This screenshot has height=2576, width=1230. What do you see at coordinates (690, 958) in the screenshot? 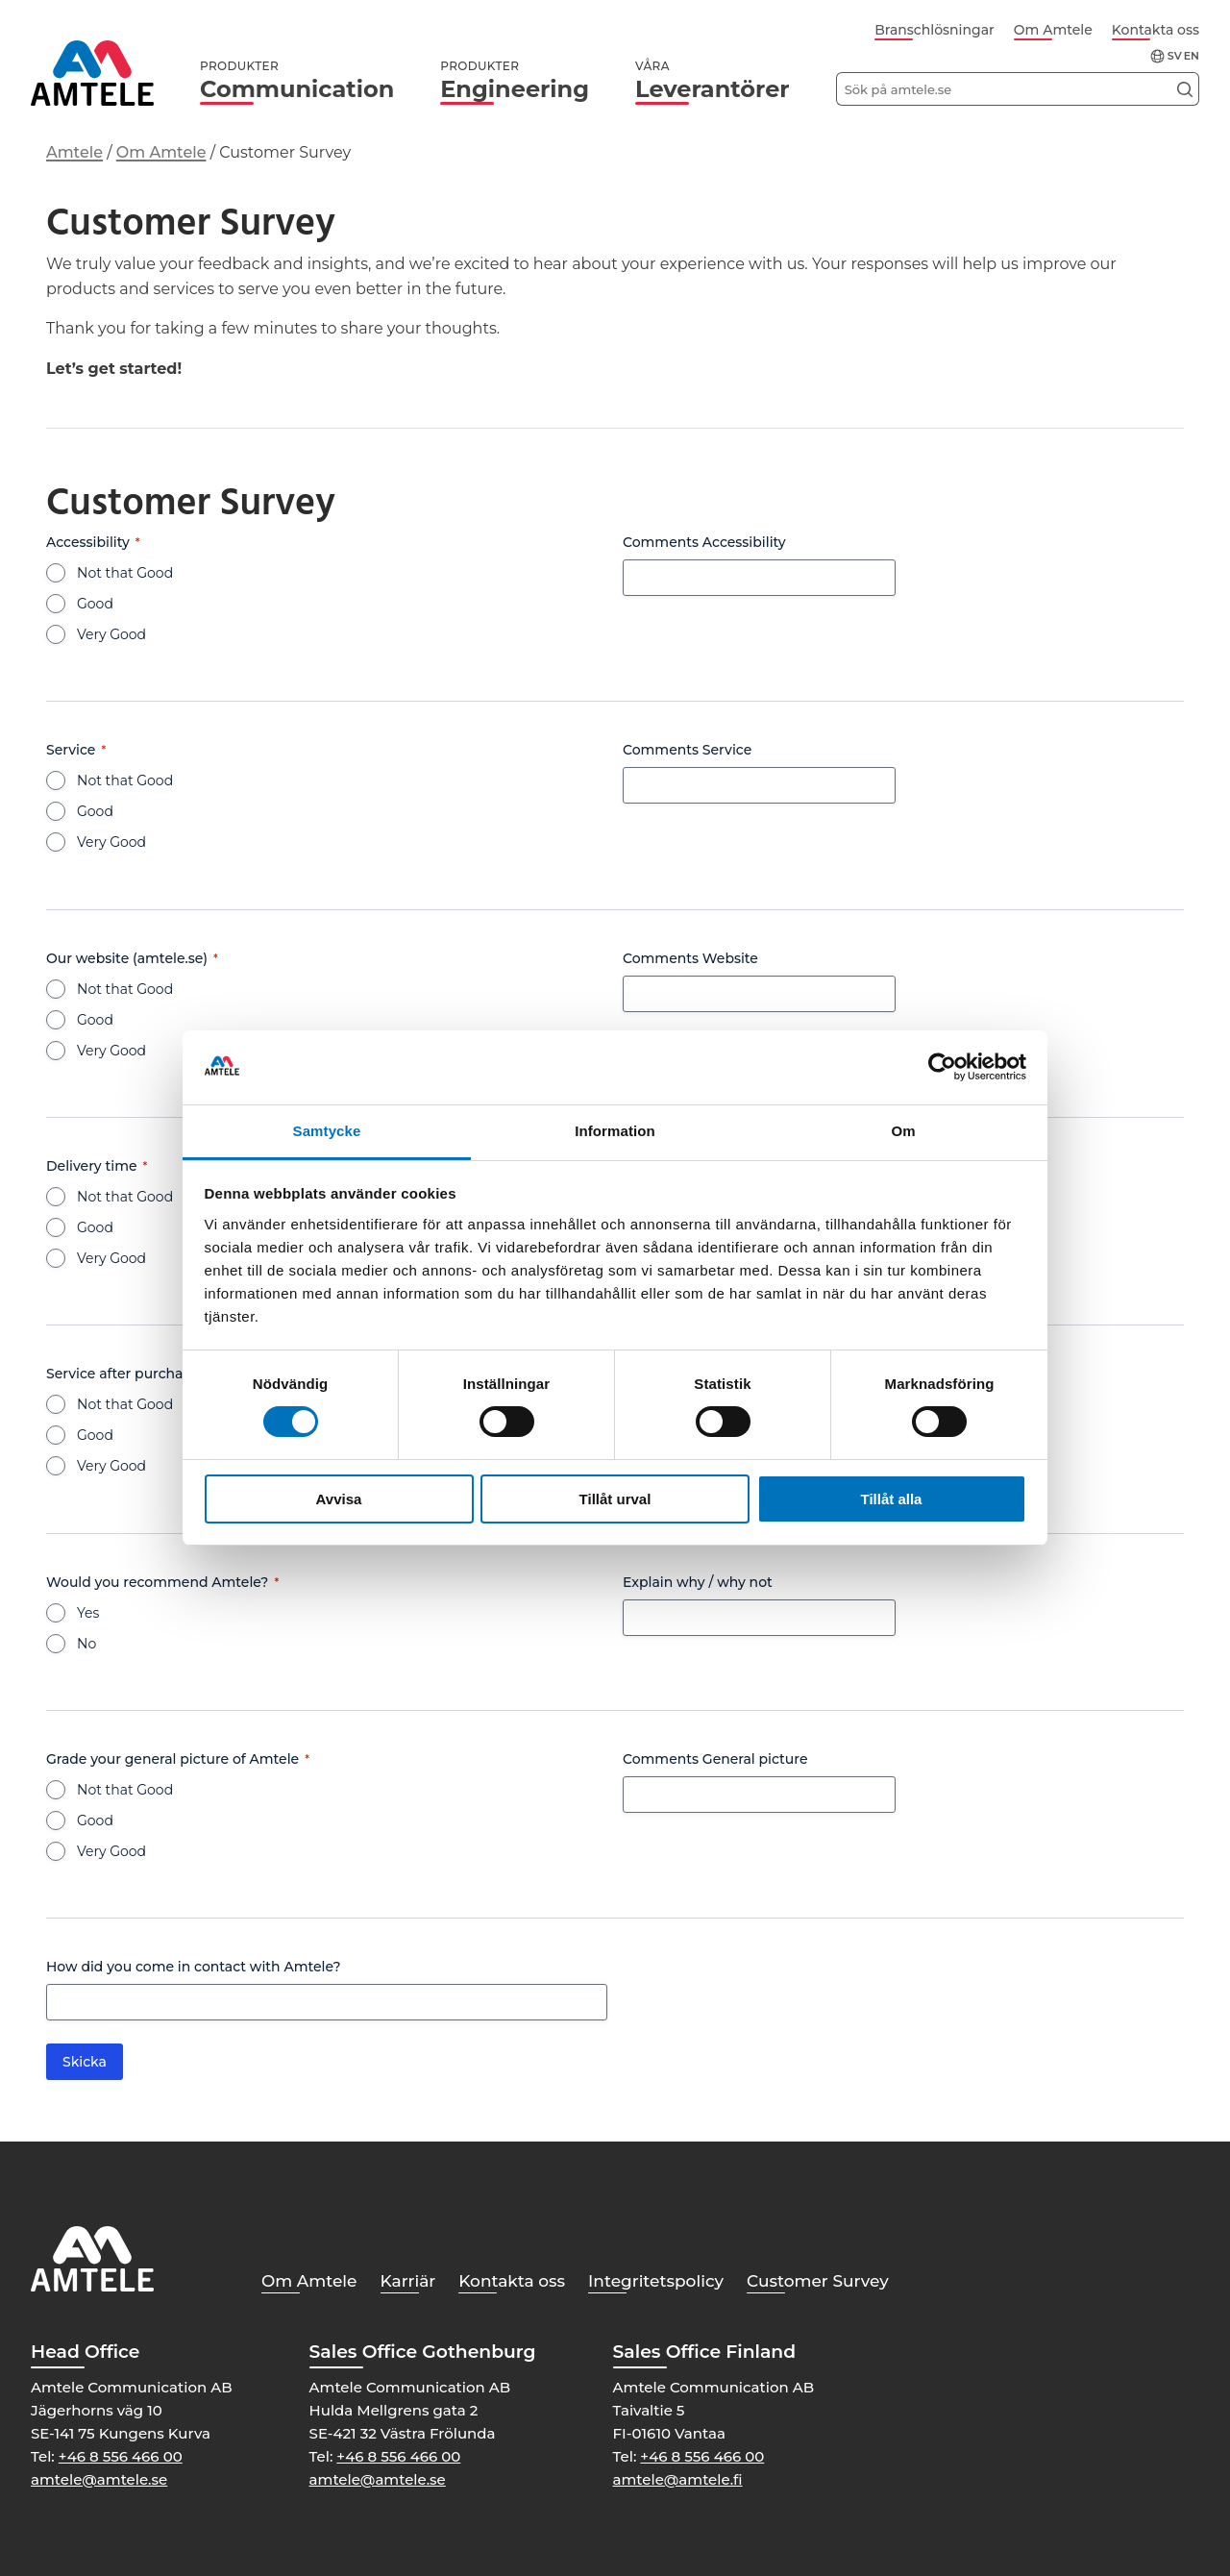
I see `Comments Website` at bounding box center [690, 958].